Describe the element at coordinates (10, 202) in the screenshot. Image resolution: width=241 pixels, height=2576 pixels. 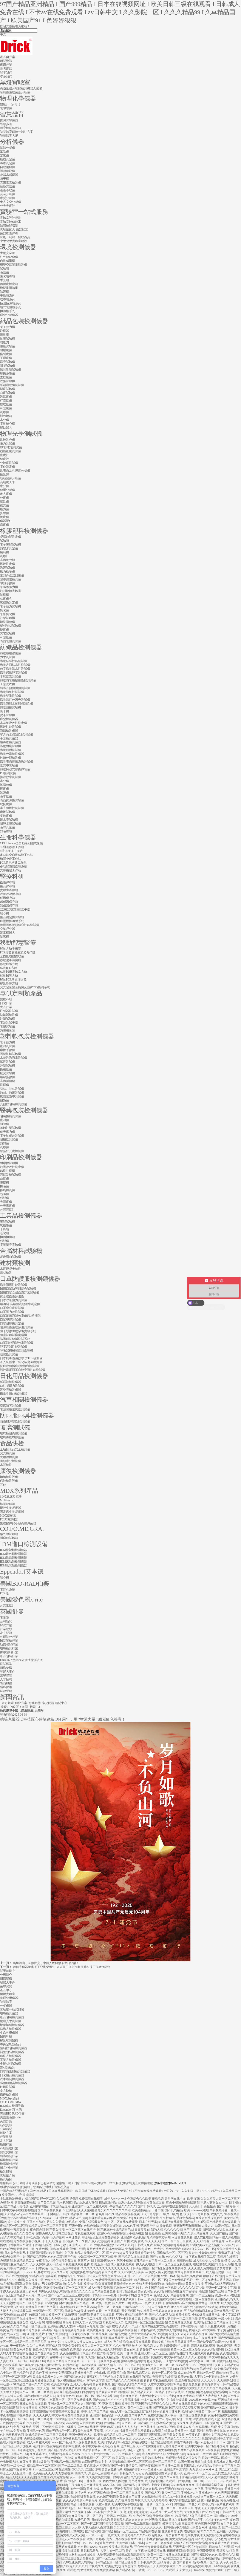
I see `食品安全分析儀` at that location.